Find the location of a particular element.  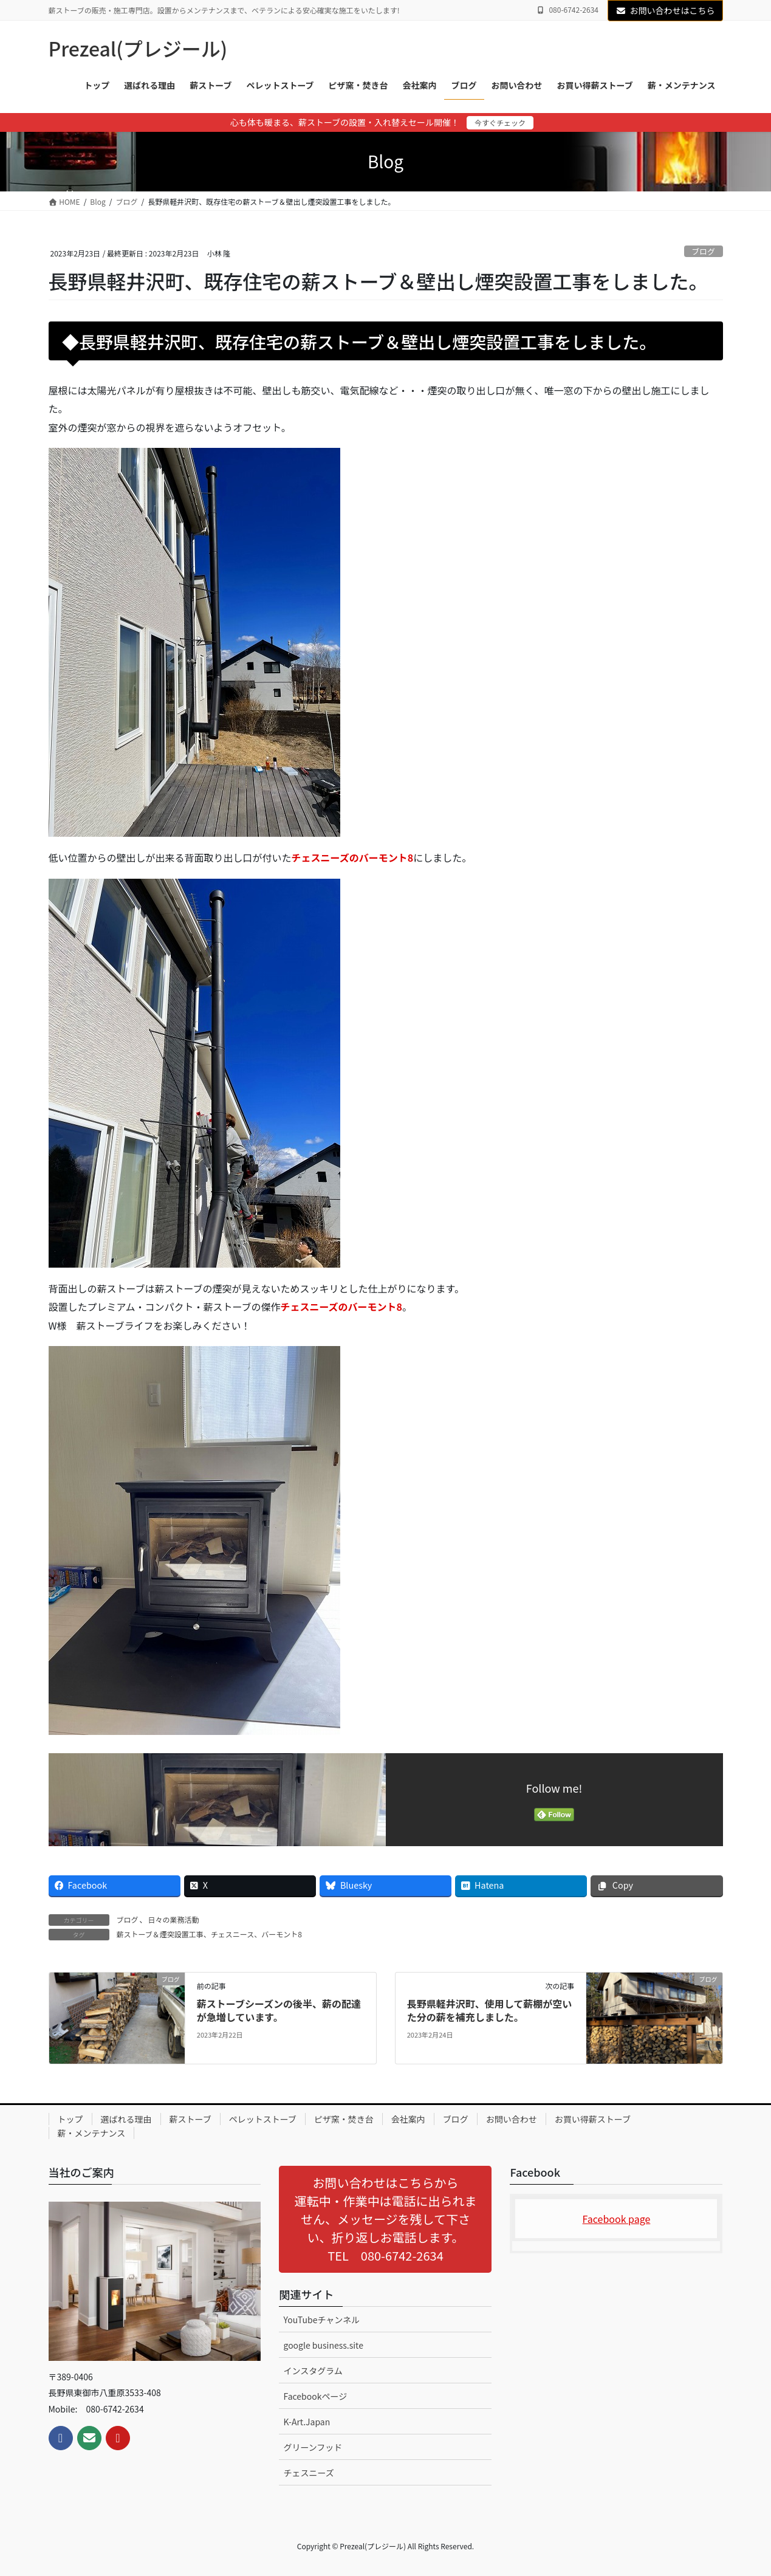

薪・メンテナンス is located at coordinates (92, 2133).